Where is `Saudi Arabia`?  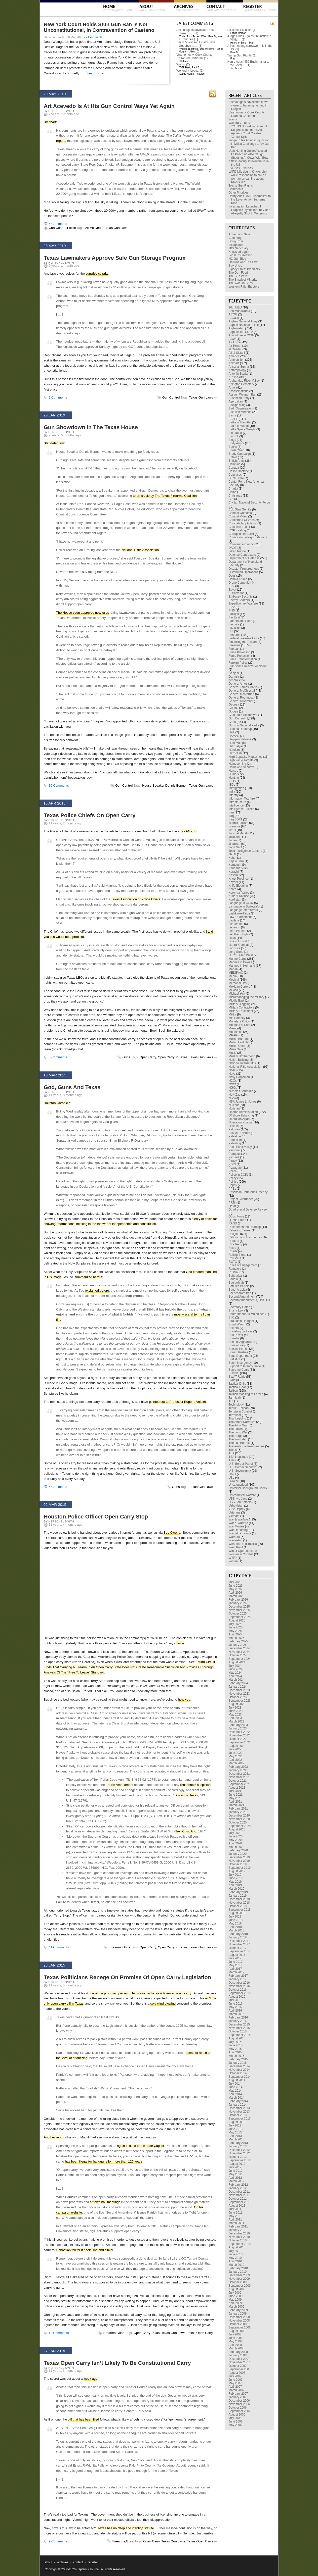
Saudi Arabia is located at coordinates (237, 1289).